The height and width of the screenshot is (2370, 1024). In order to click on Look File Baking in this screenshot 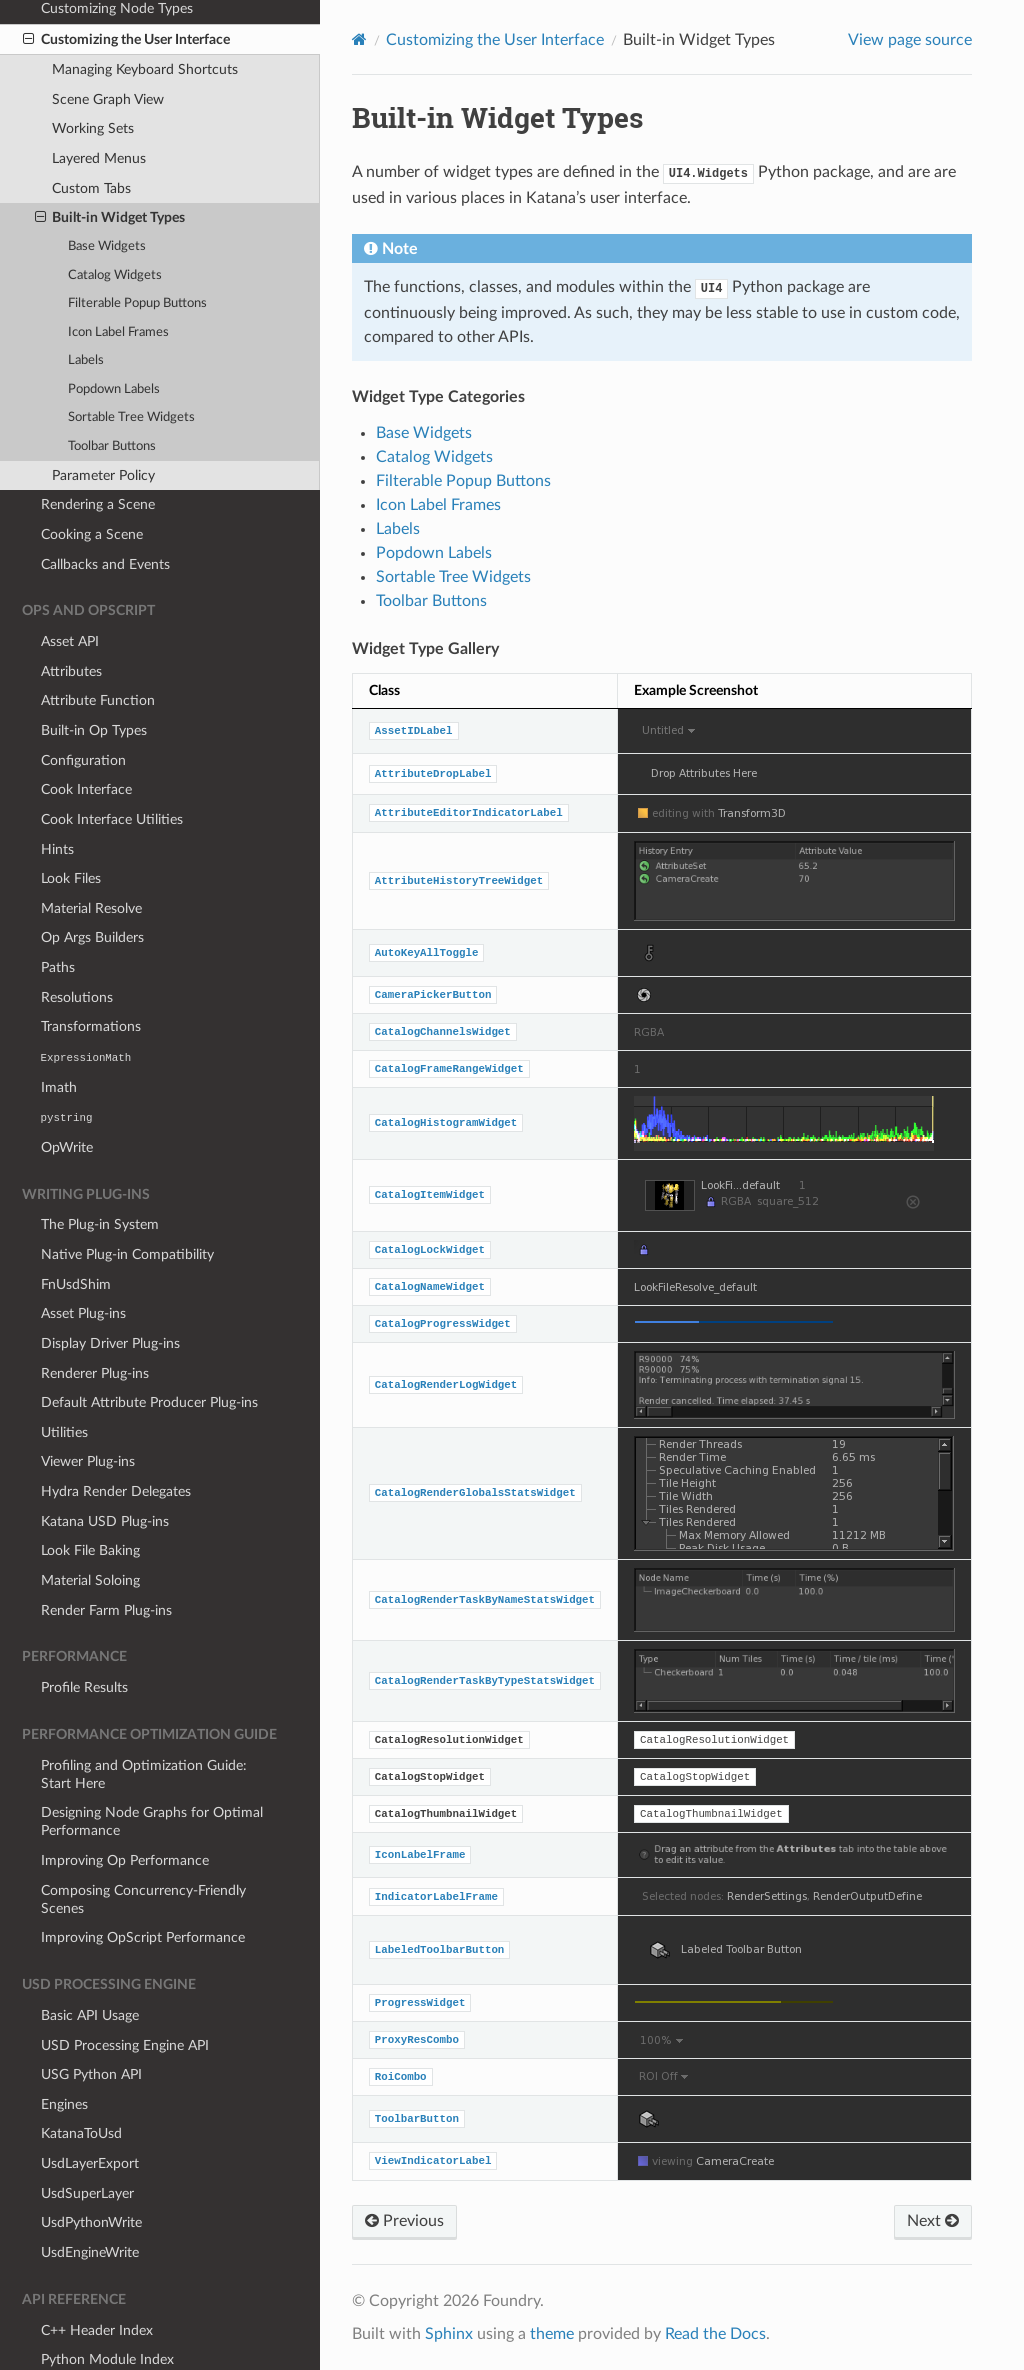, I will do `click(90, 1499)`.